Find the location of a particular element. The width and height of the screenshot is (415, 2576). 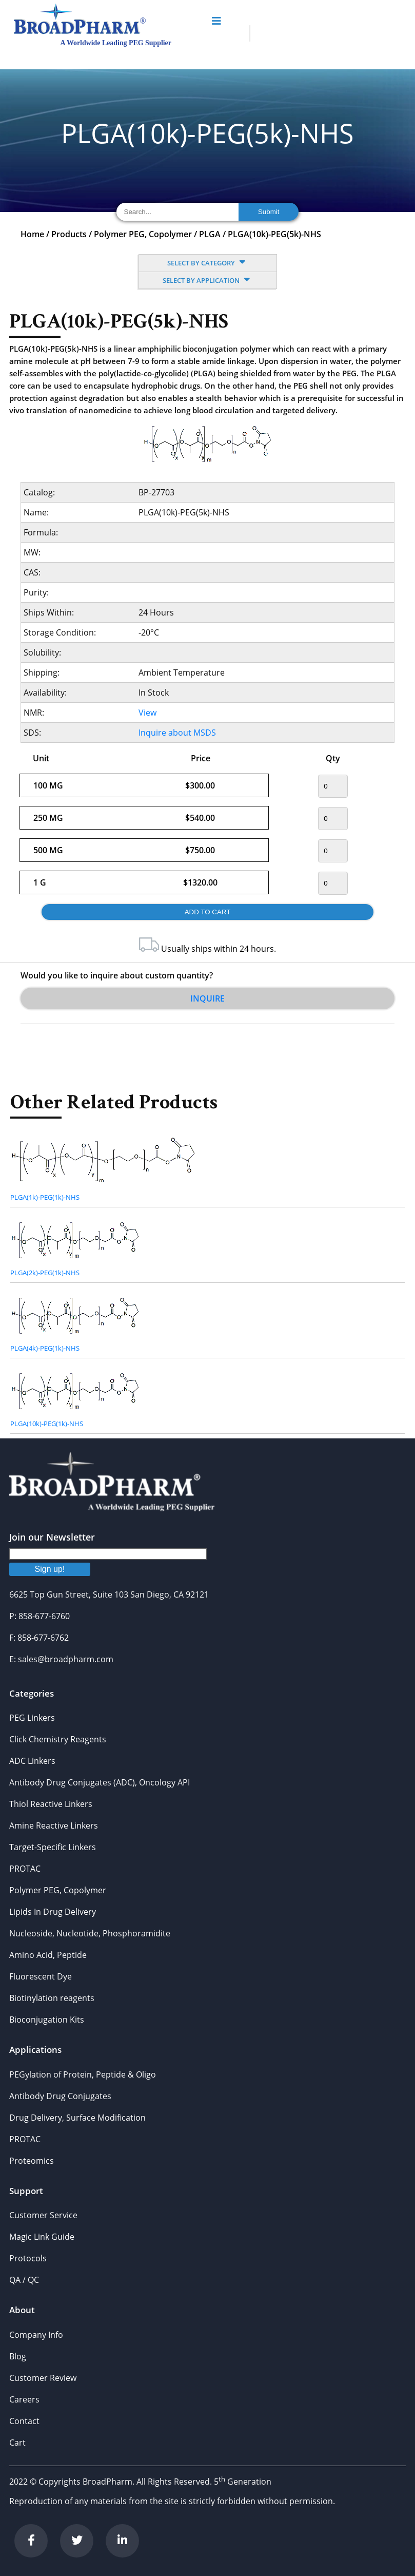

Amino Acid, Peptide is located at coordinates (48, 1954).